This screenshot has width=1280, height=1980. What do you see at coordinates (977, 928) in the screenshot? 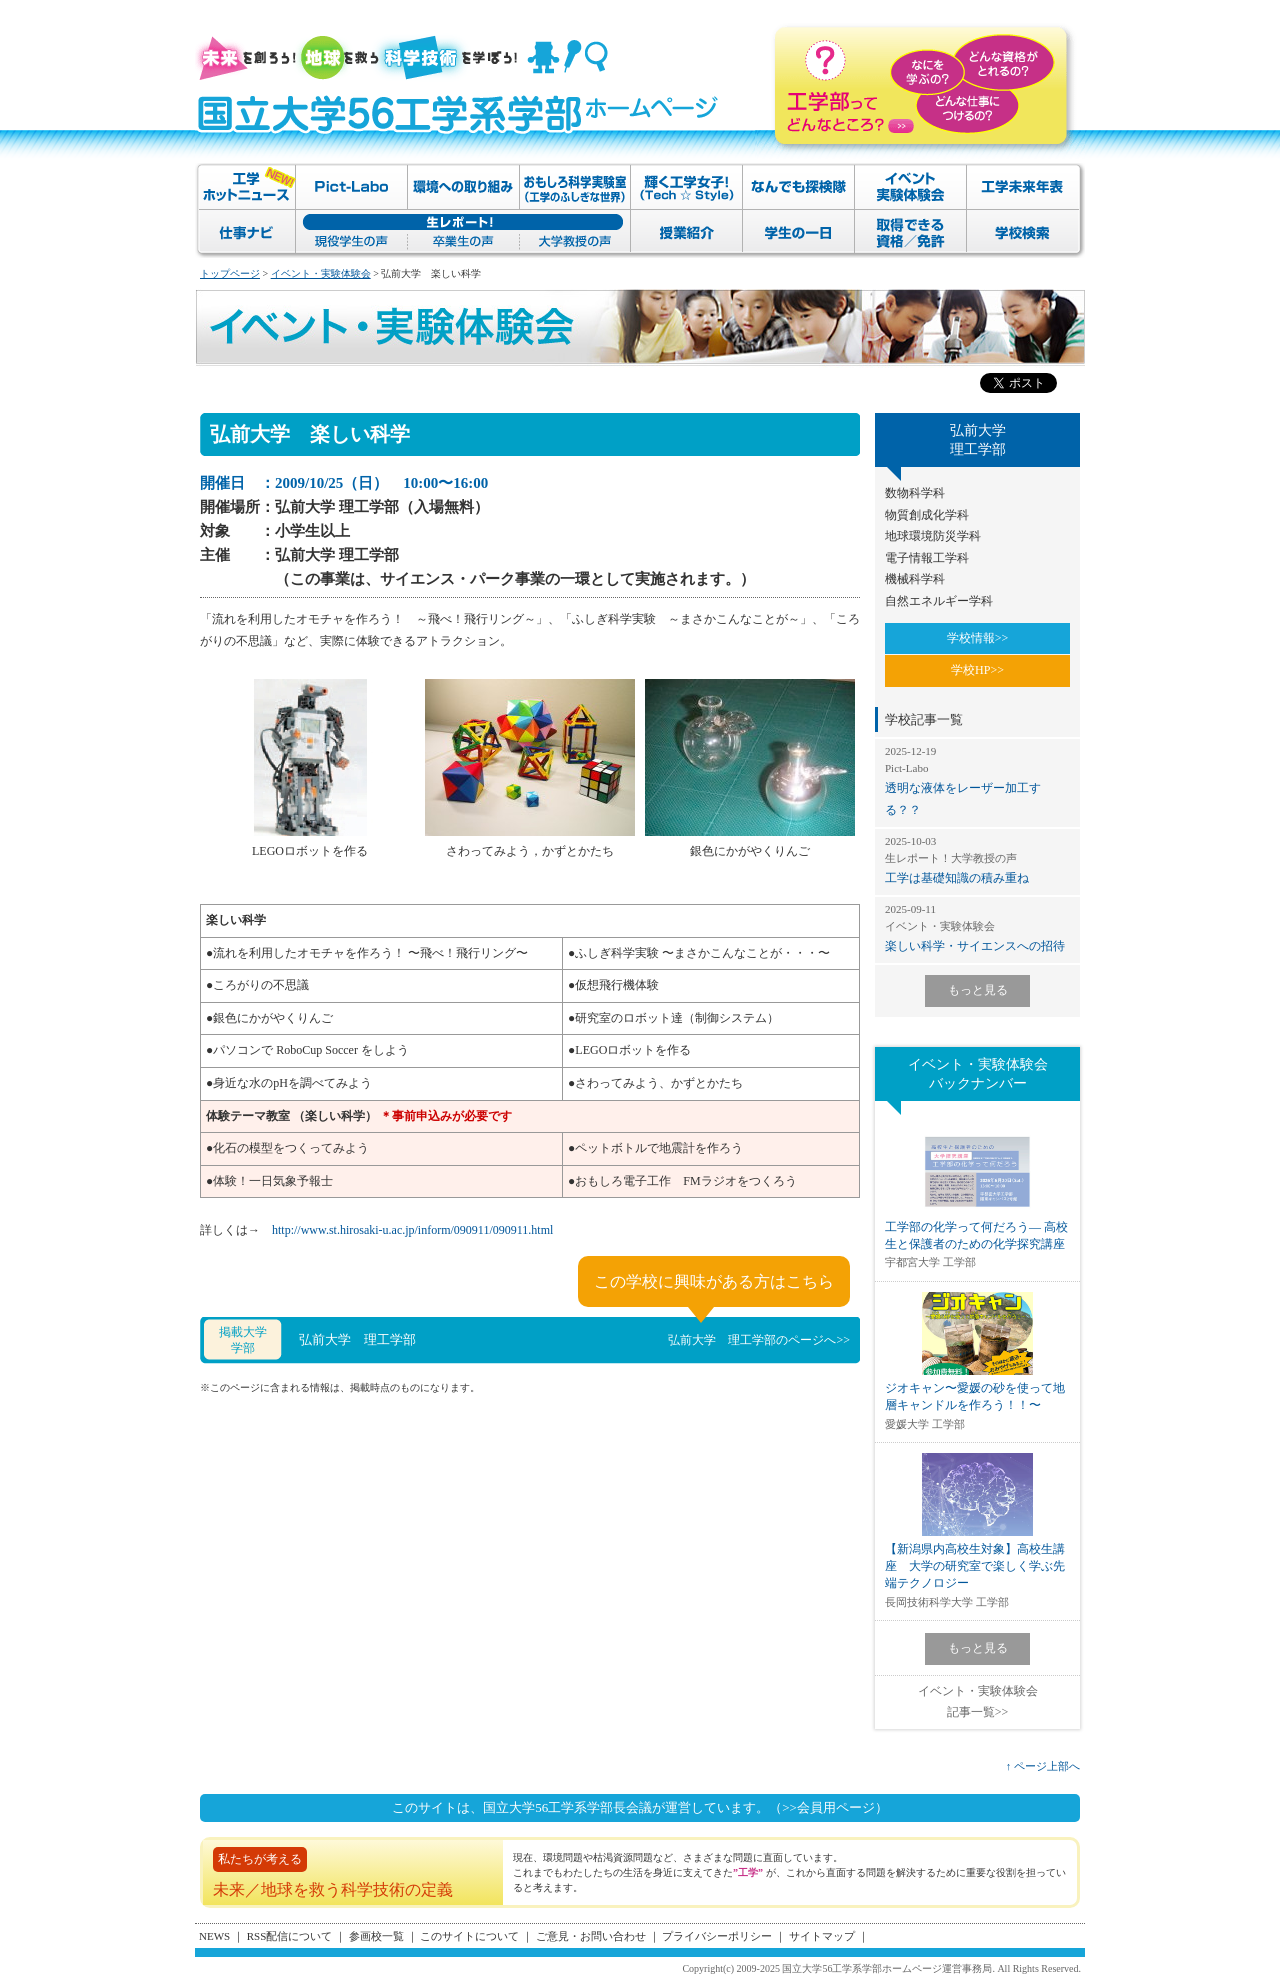
I see `楽しい科学・サイエンスへの招待` at bounding box center [977, 928].